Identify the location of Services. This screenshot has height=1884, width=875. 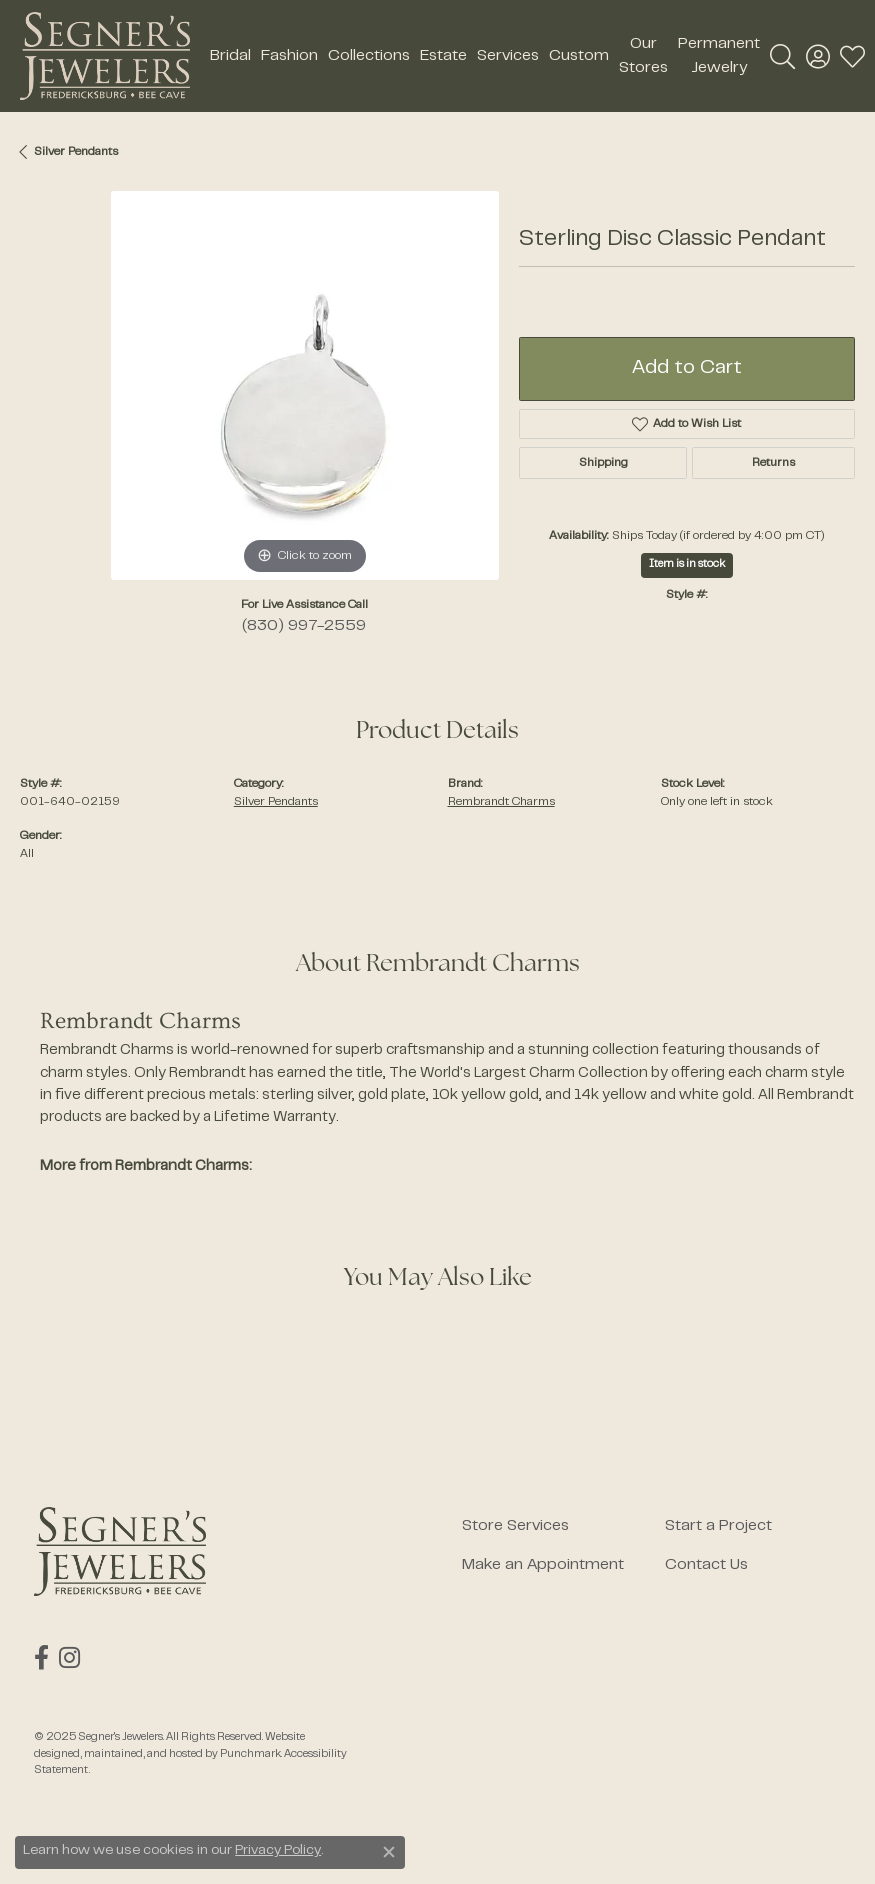
(508, 56).